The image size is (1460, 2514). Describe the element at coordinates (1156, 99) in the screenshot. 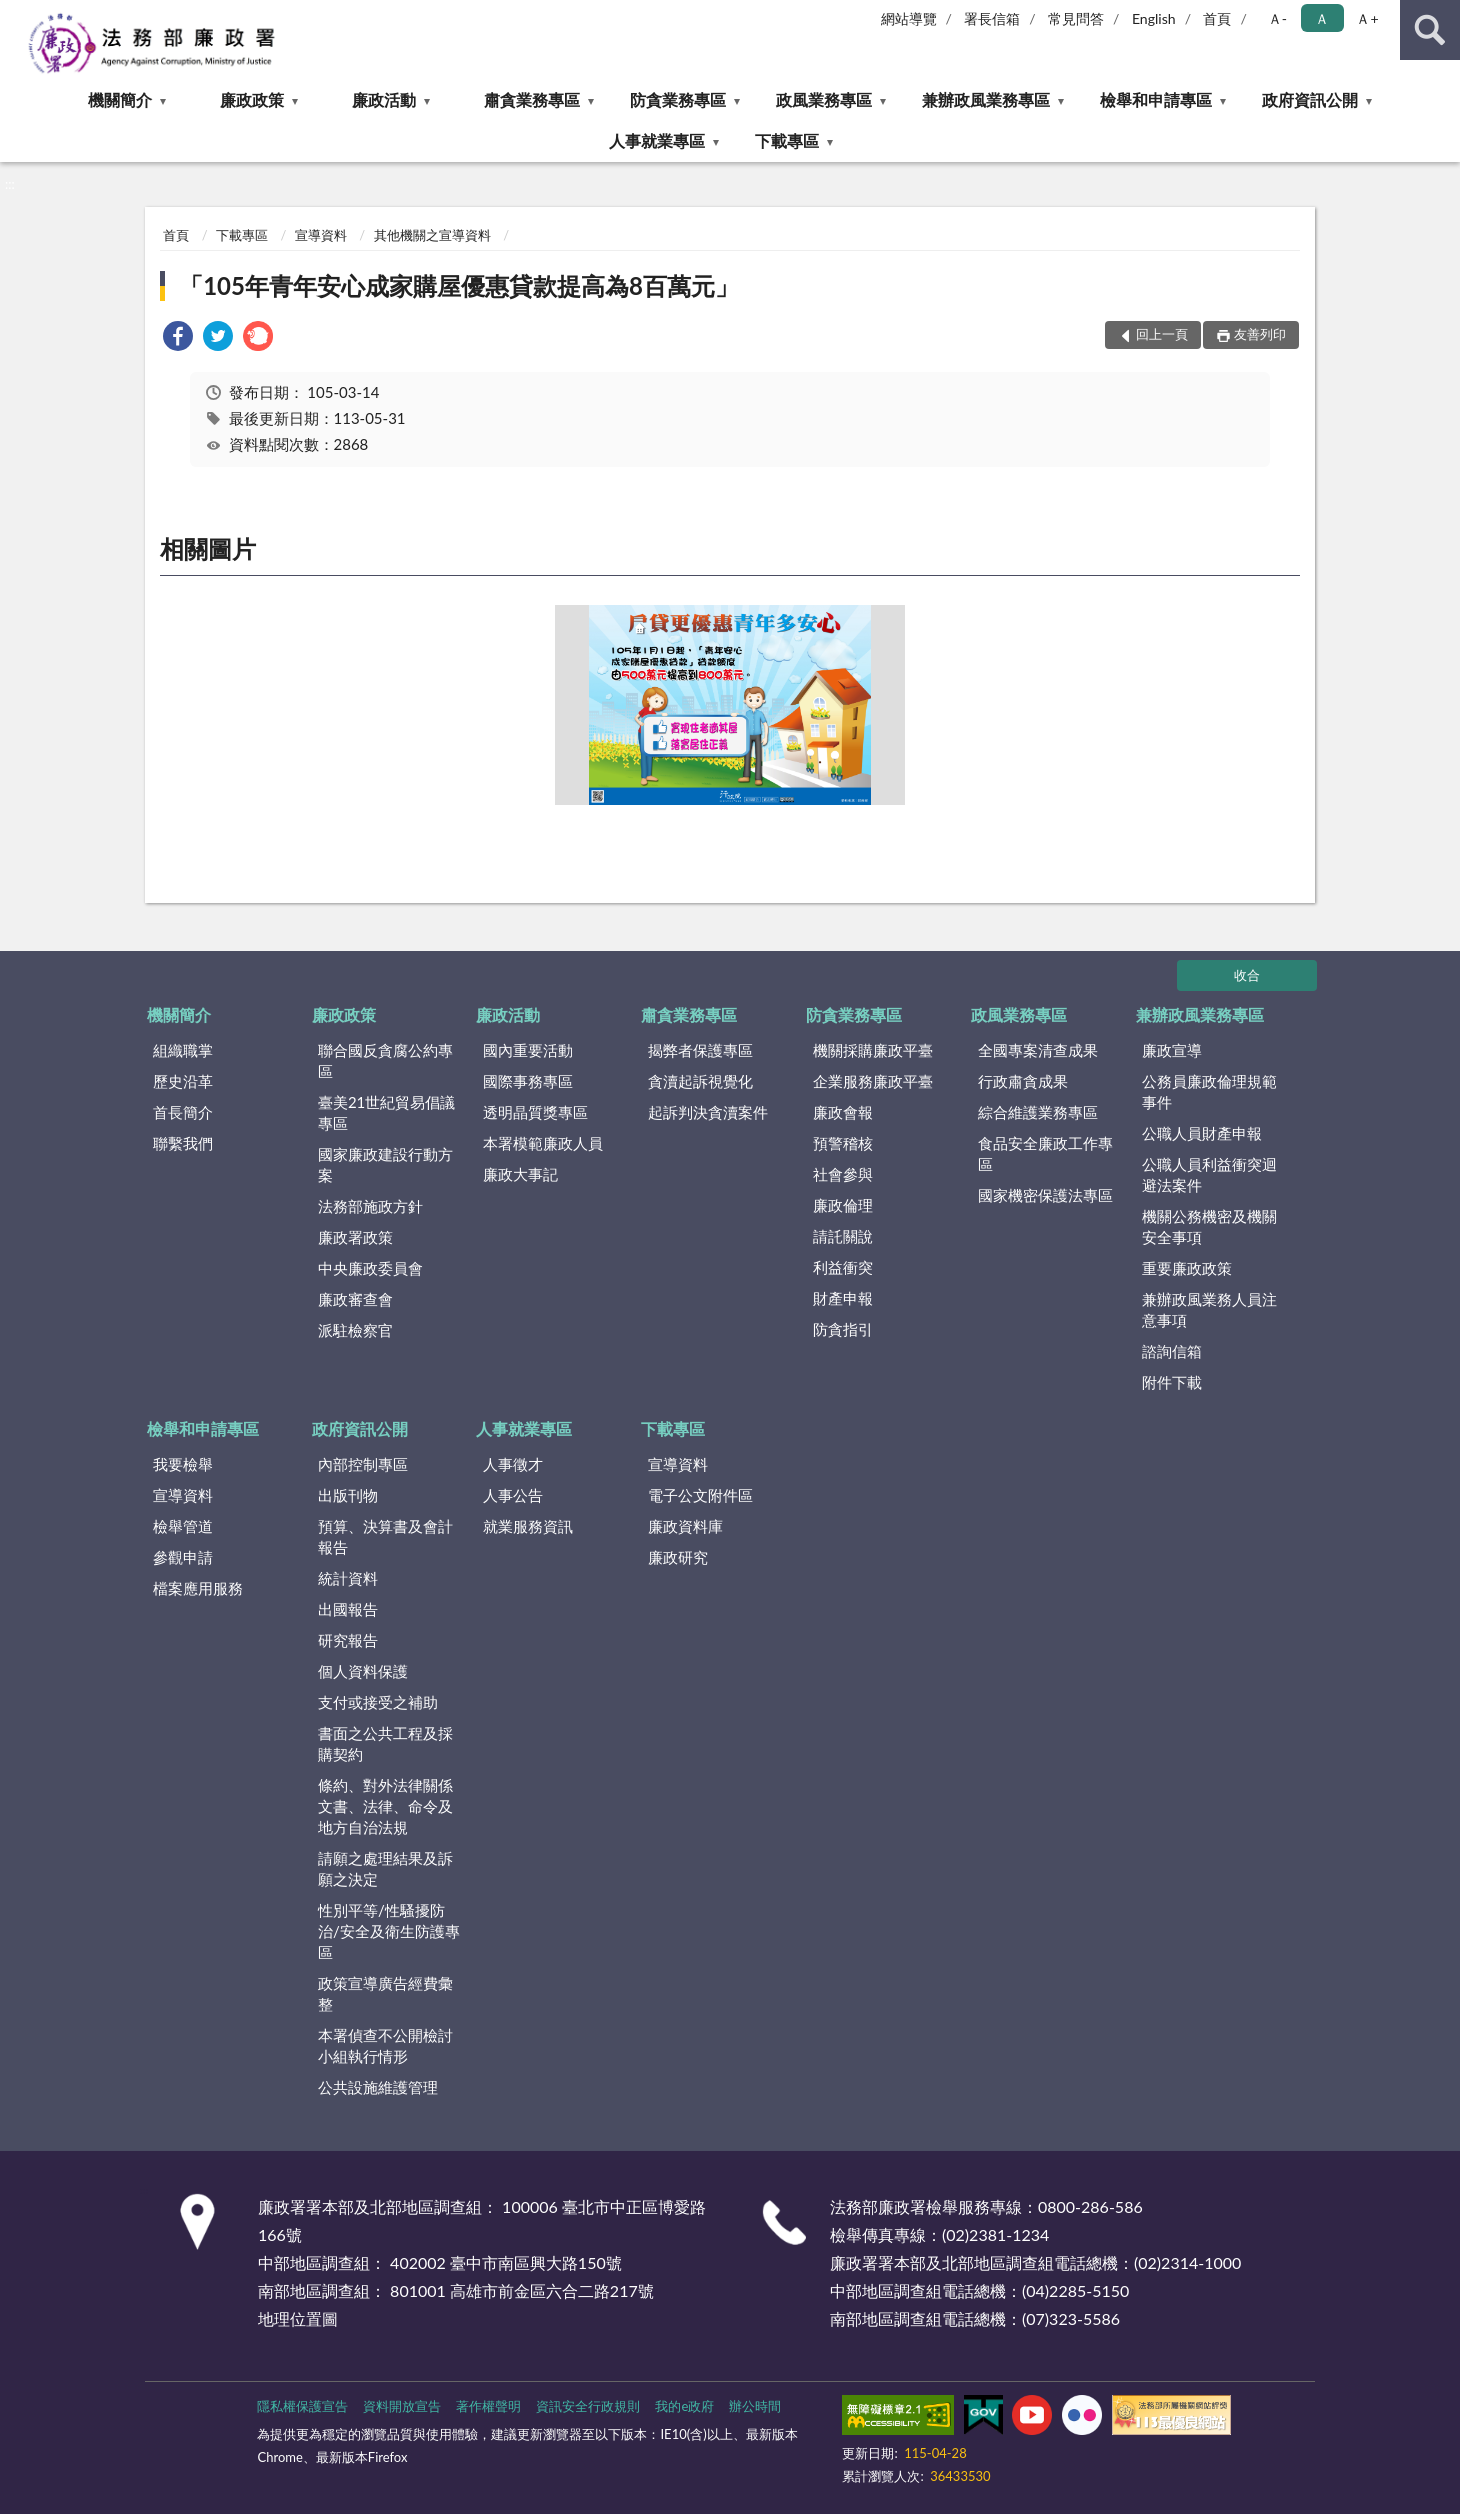

I see `檢舉和申請專區` at that location.